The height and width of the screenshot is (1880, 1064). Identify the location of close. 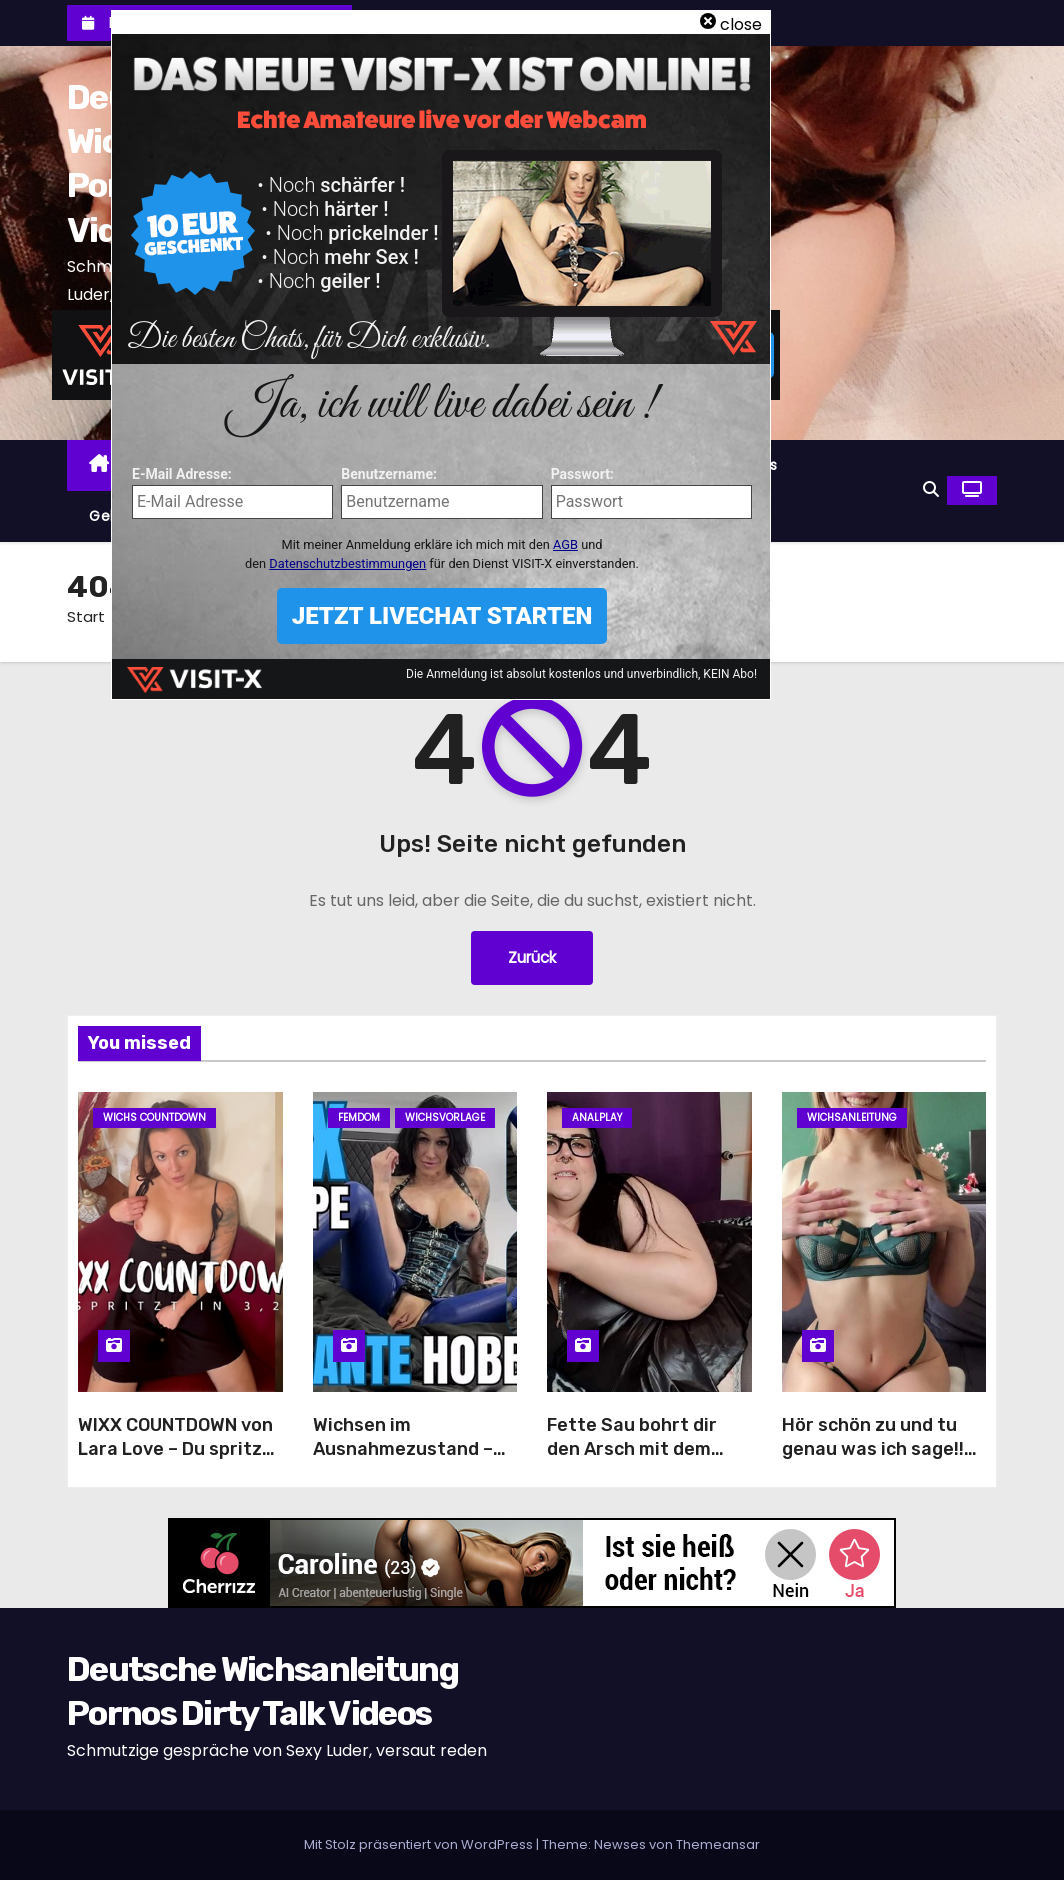
(741, 24).